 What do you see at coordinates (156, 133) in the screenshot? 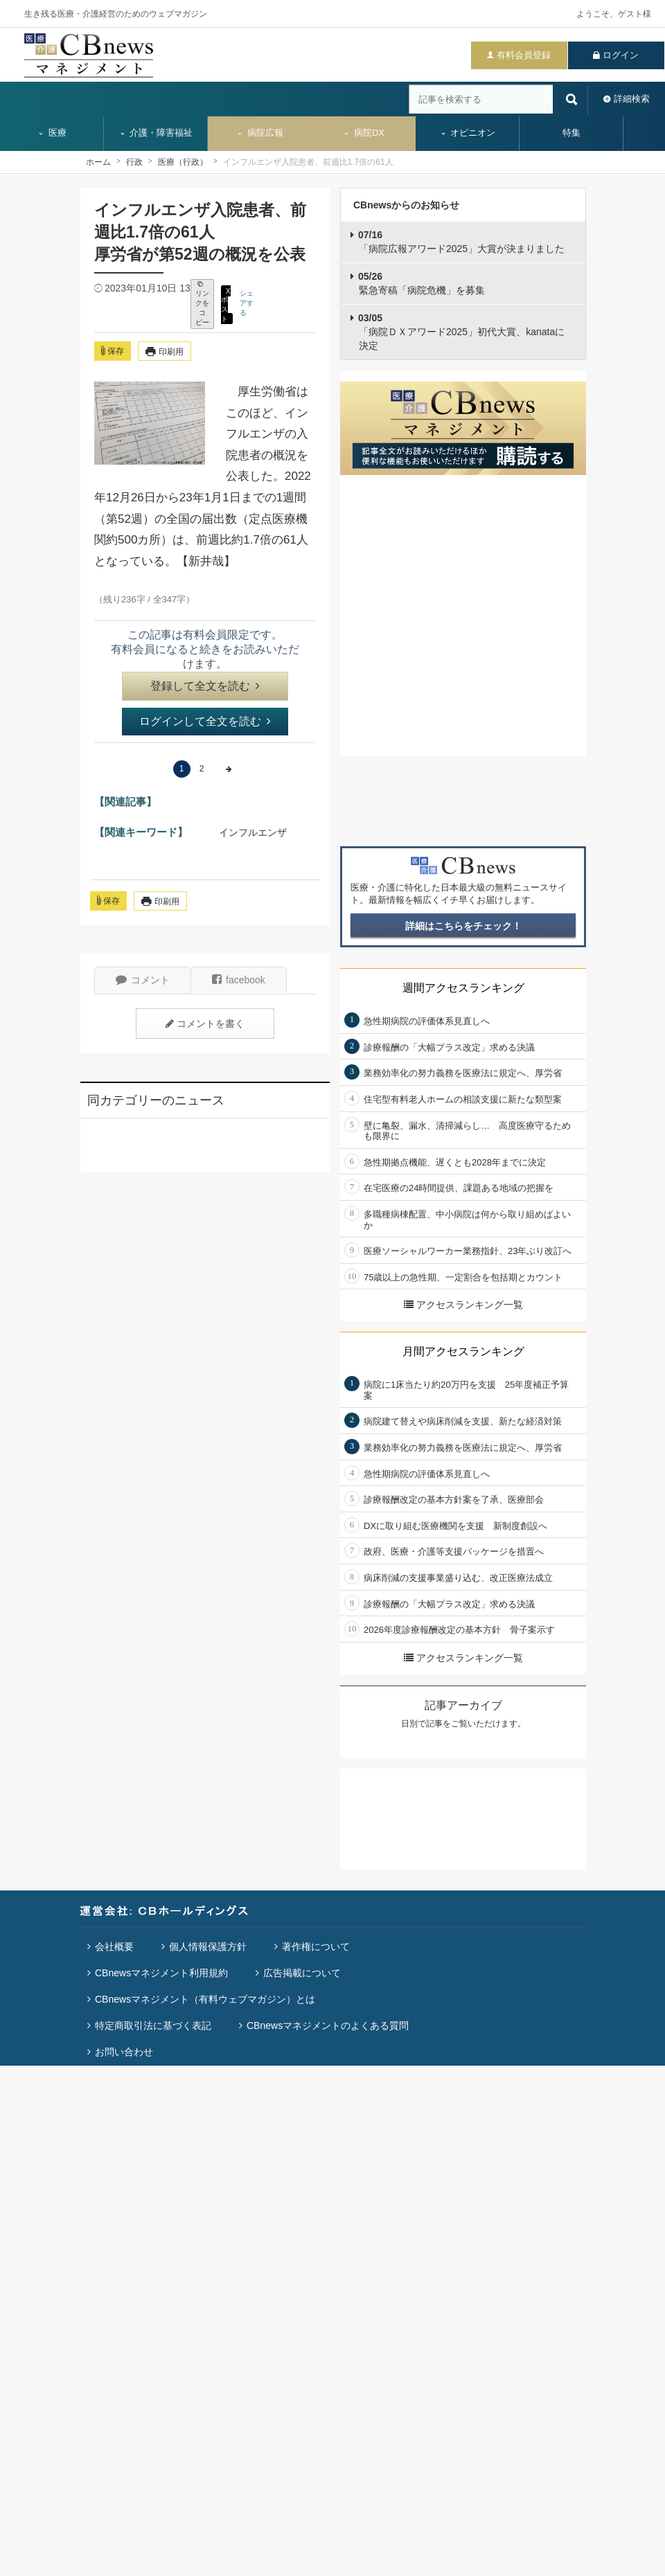
I see `介護・障害福祉` at bounding box center [156, 133].